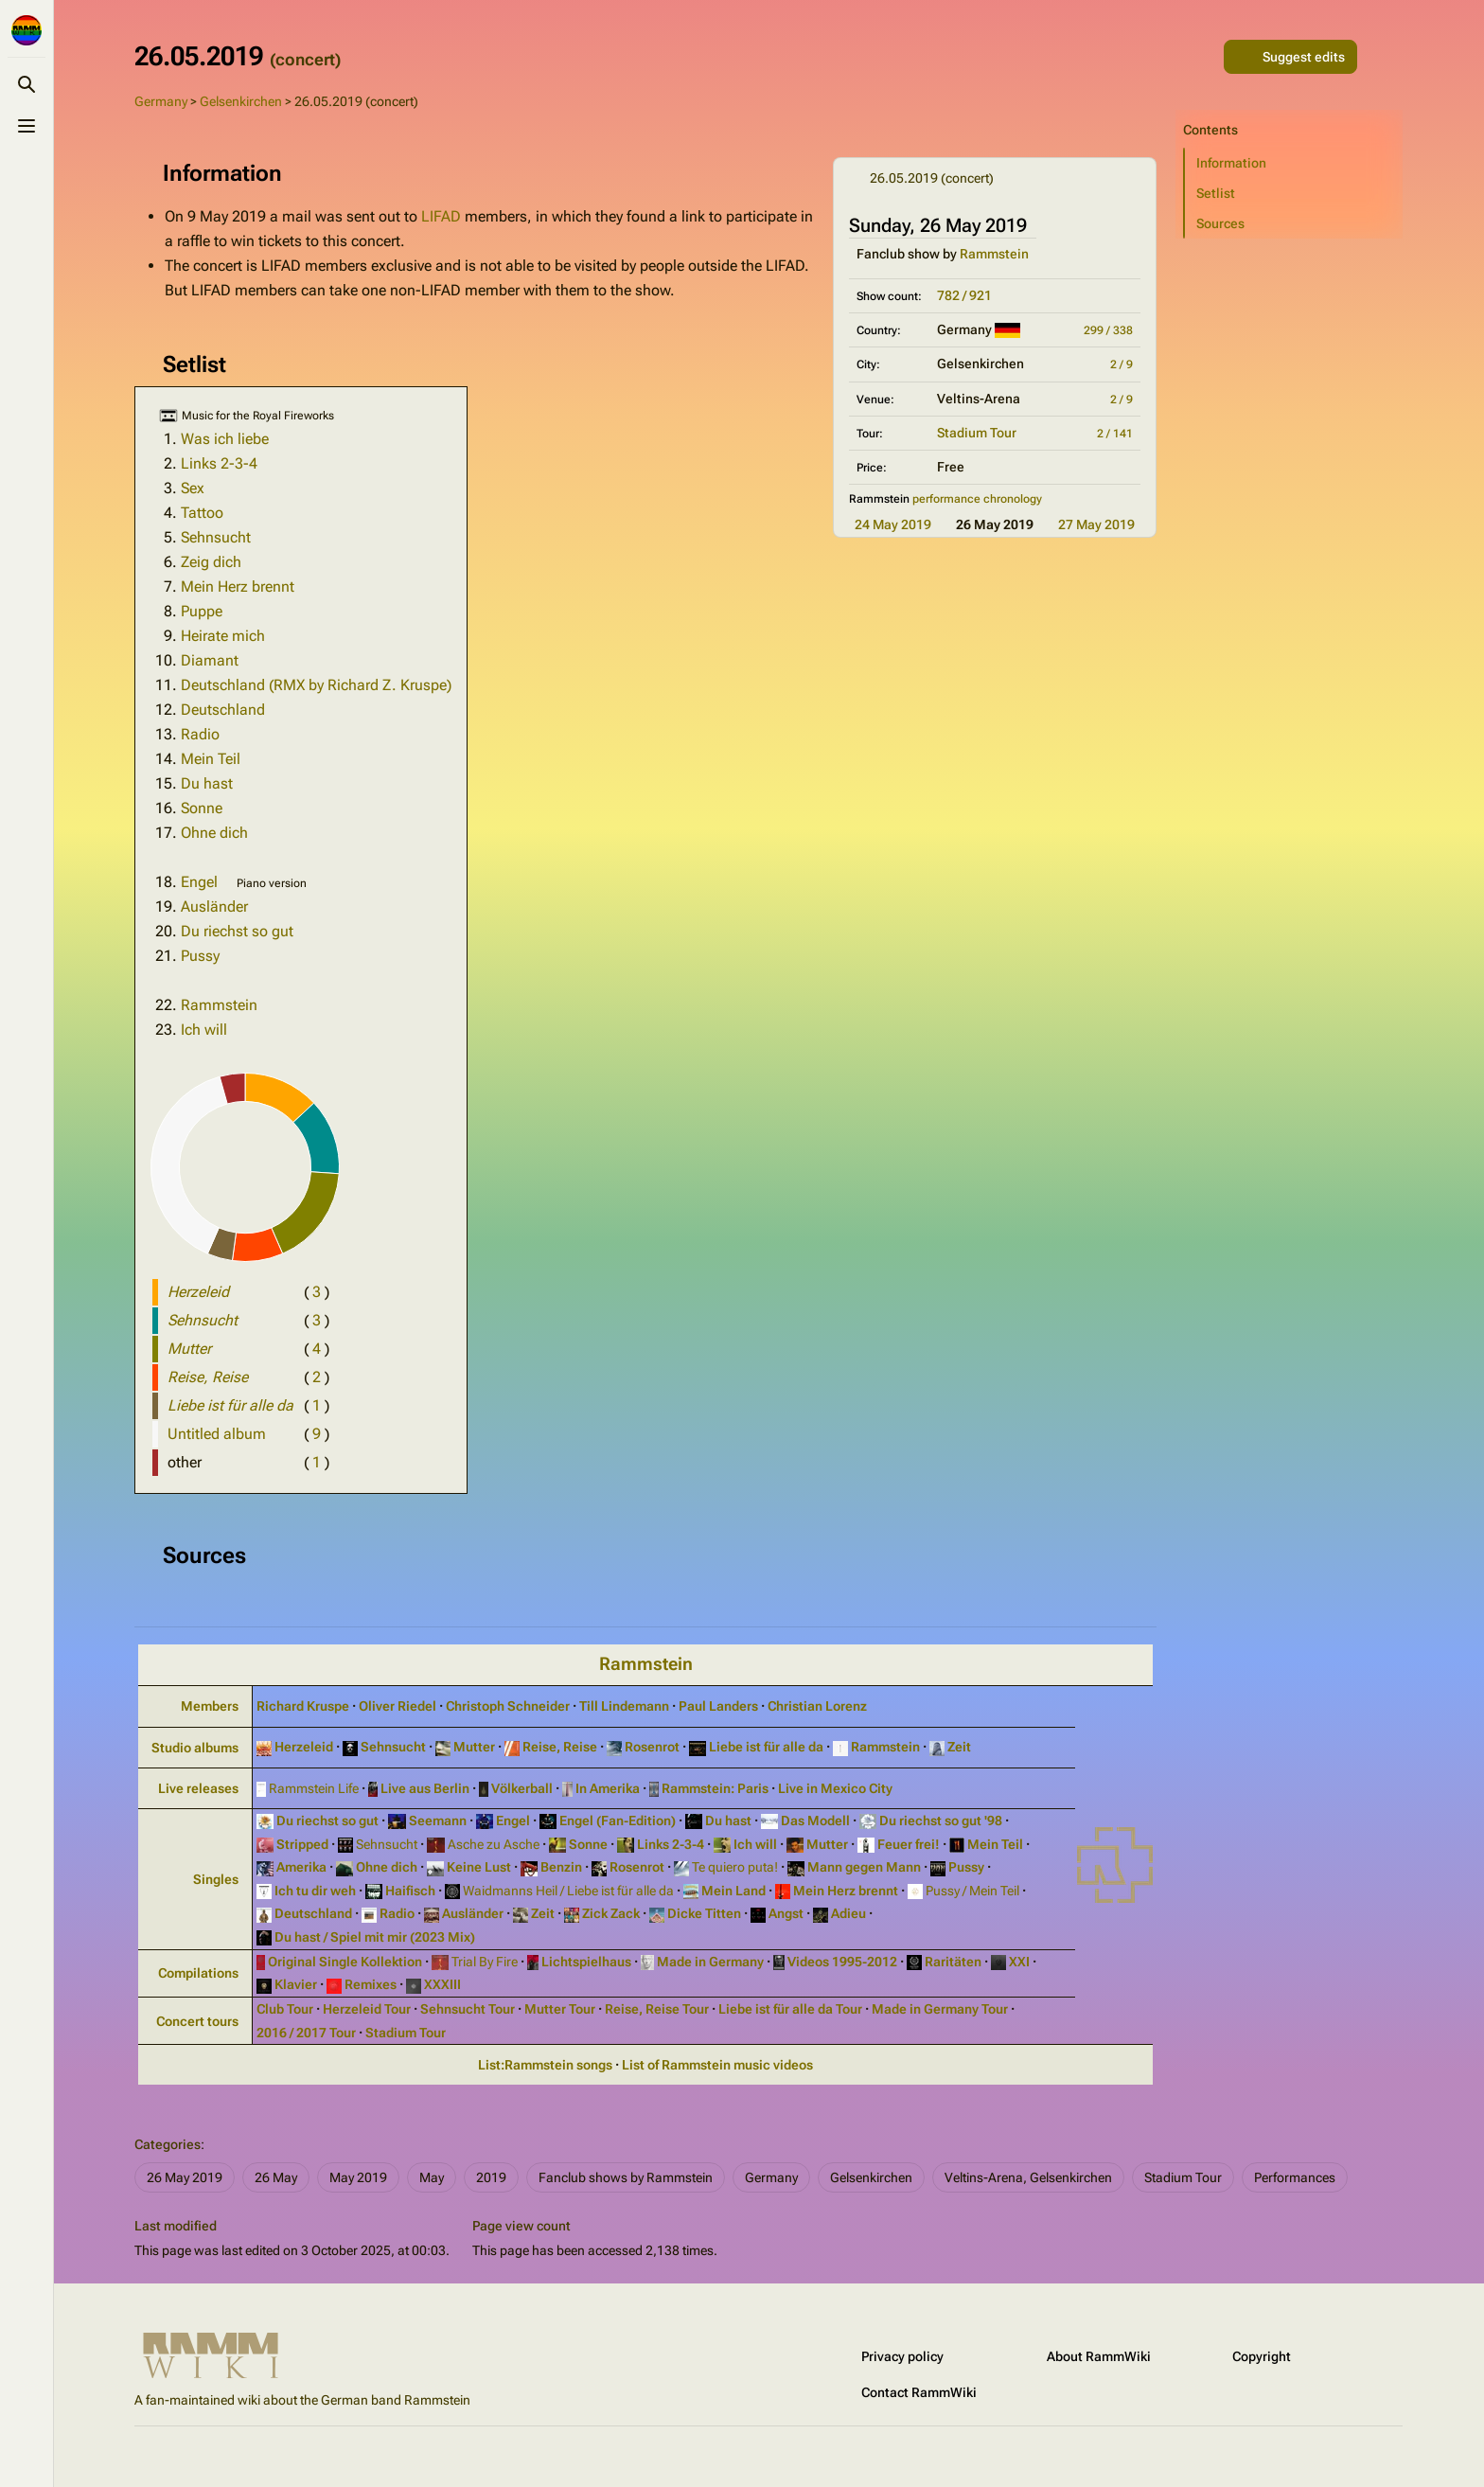  What do you see at coordinates (958, 1746) in the screenshot?
I see `Zeit` at bounding box center [958, 1746].